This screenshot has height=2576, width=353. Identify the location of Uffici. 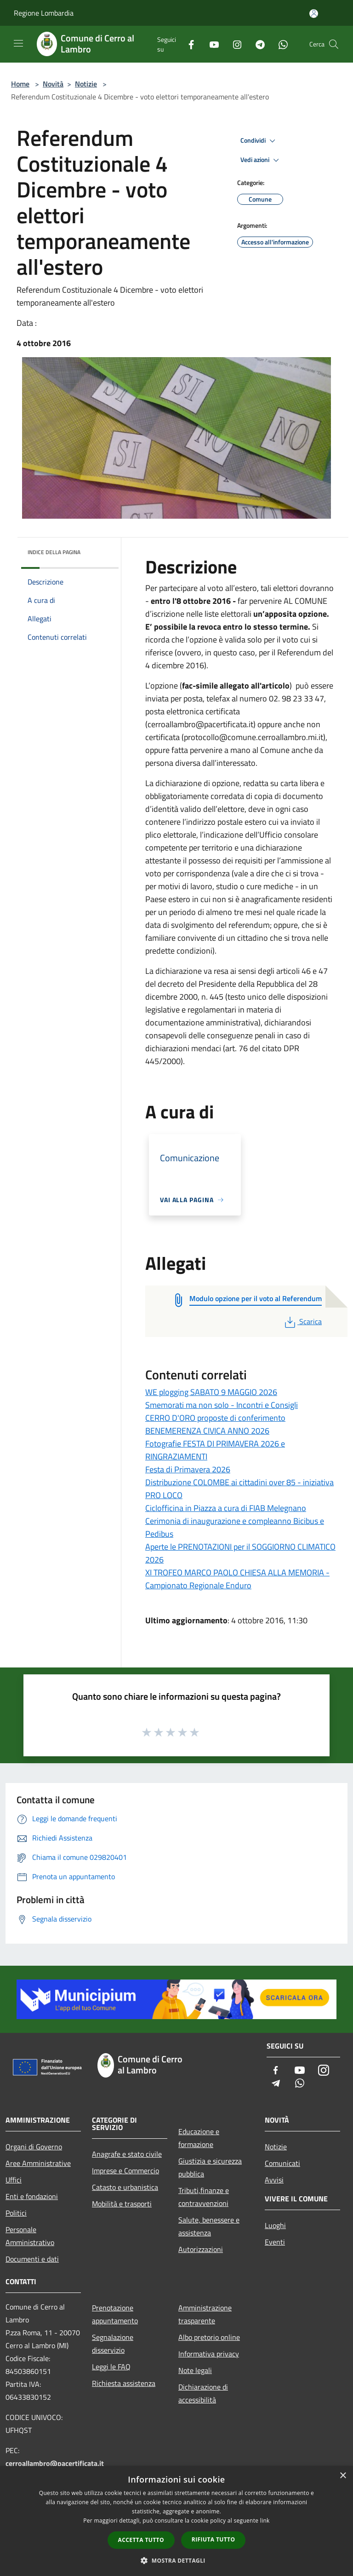
(14, 2179).